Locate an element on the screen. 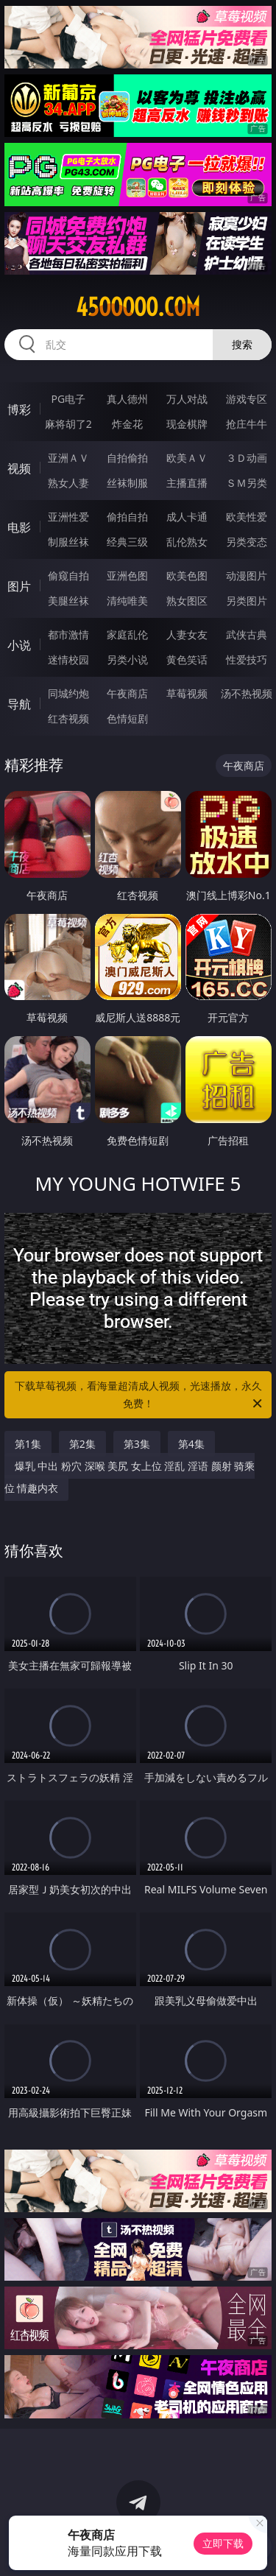 The image size is (276, 2576). ３Ｄ动画 is located at coordinates (246, 458).